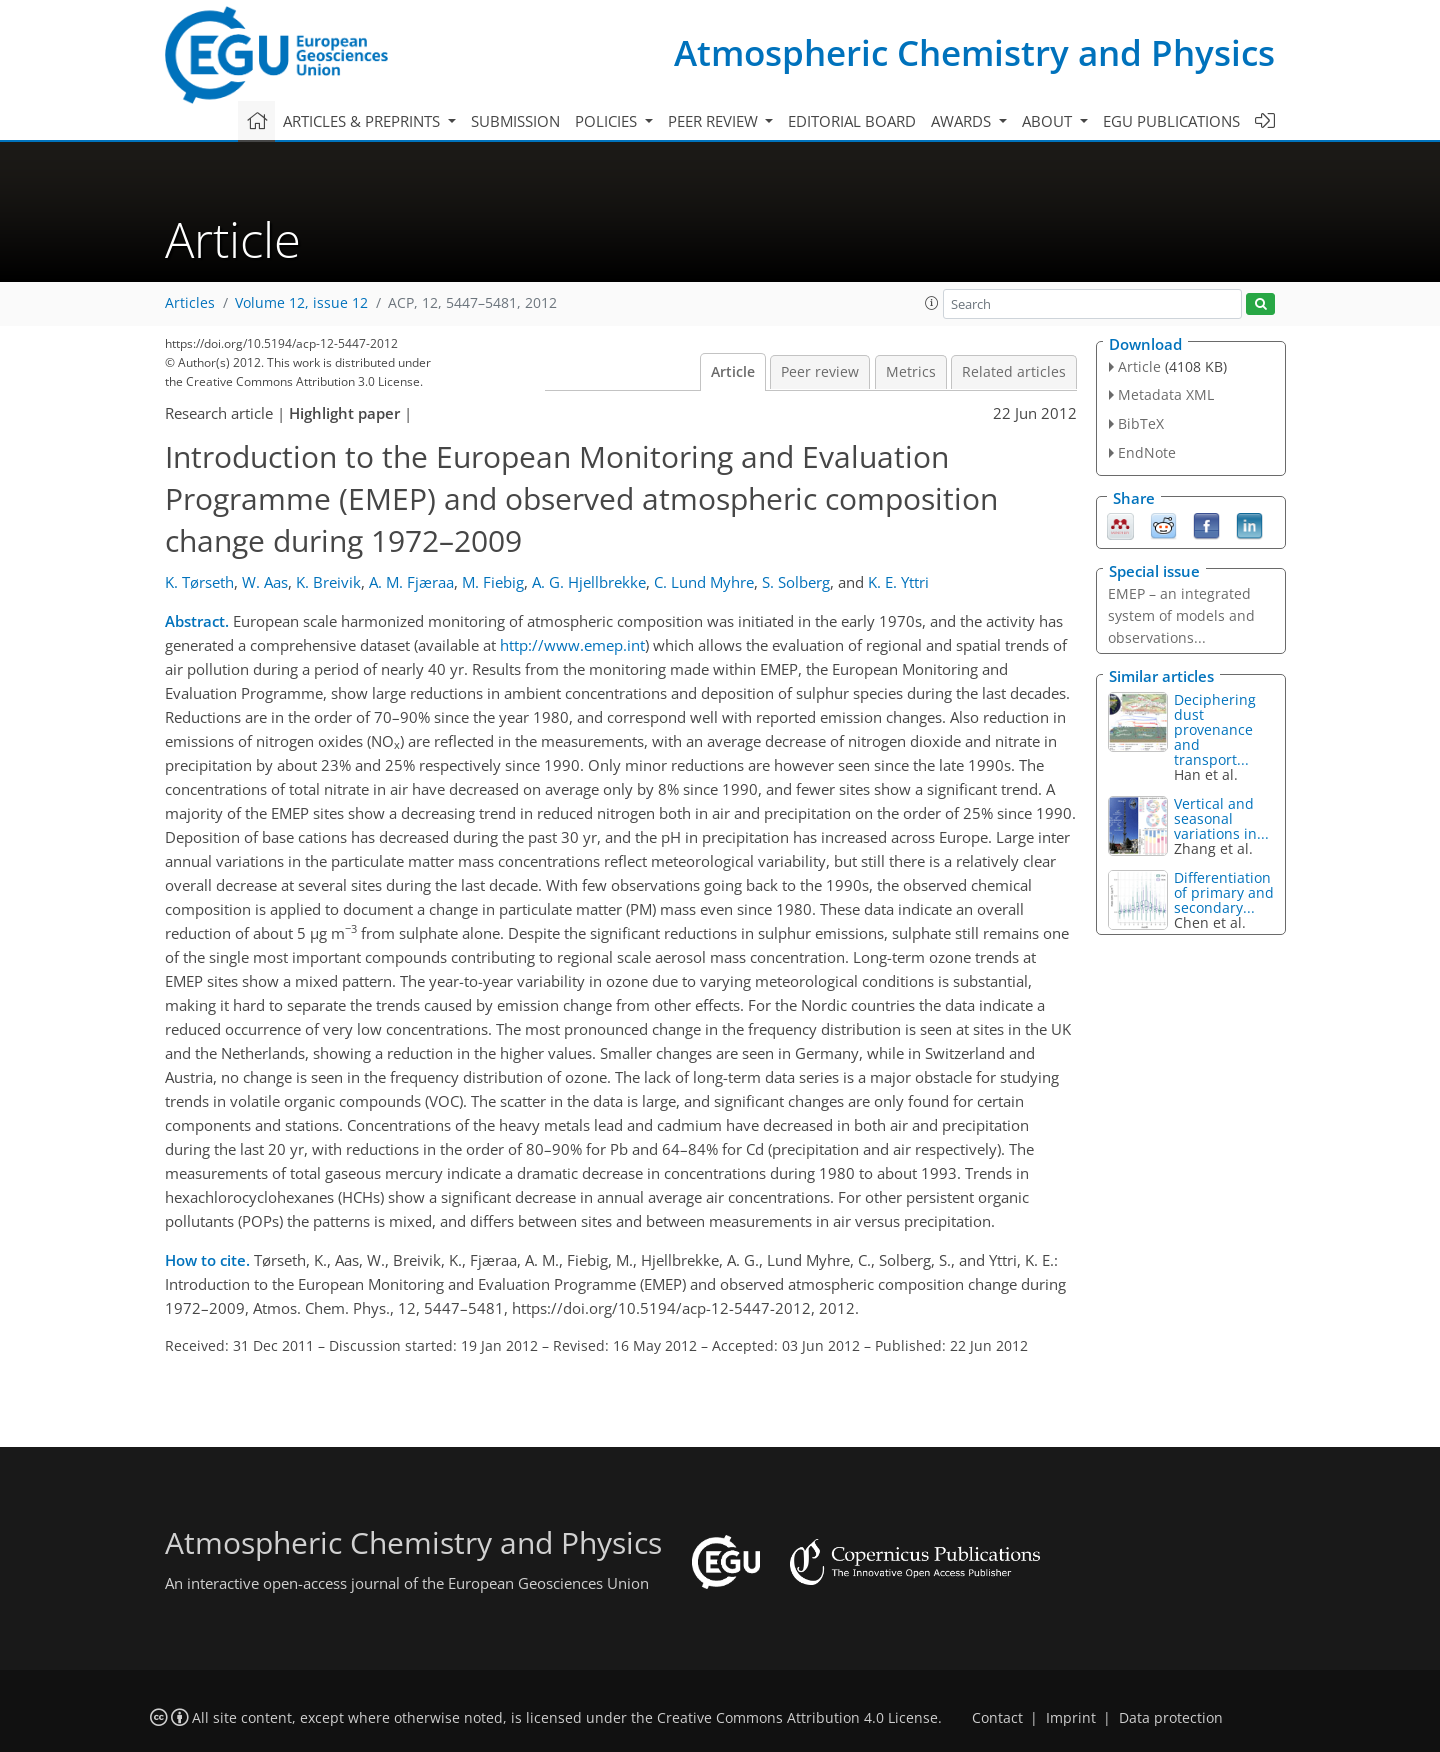 The image size is (1440, 1752). What do you see at coordinates (963, 121) in the screenshot?
I see `Awards [button]` at bounding box center [963, 121].